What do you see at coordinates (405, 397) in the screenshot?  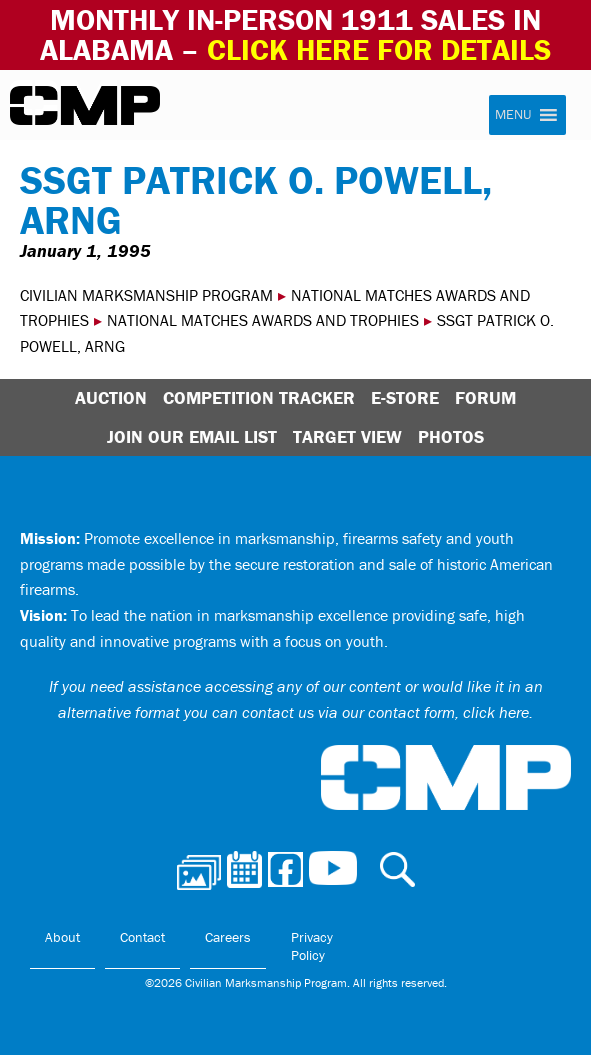 I see `E-Store` at bounding box center [405, 397].